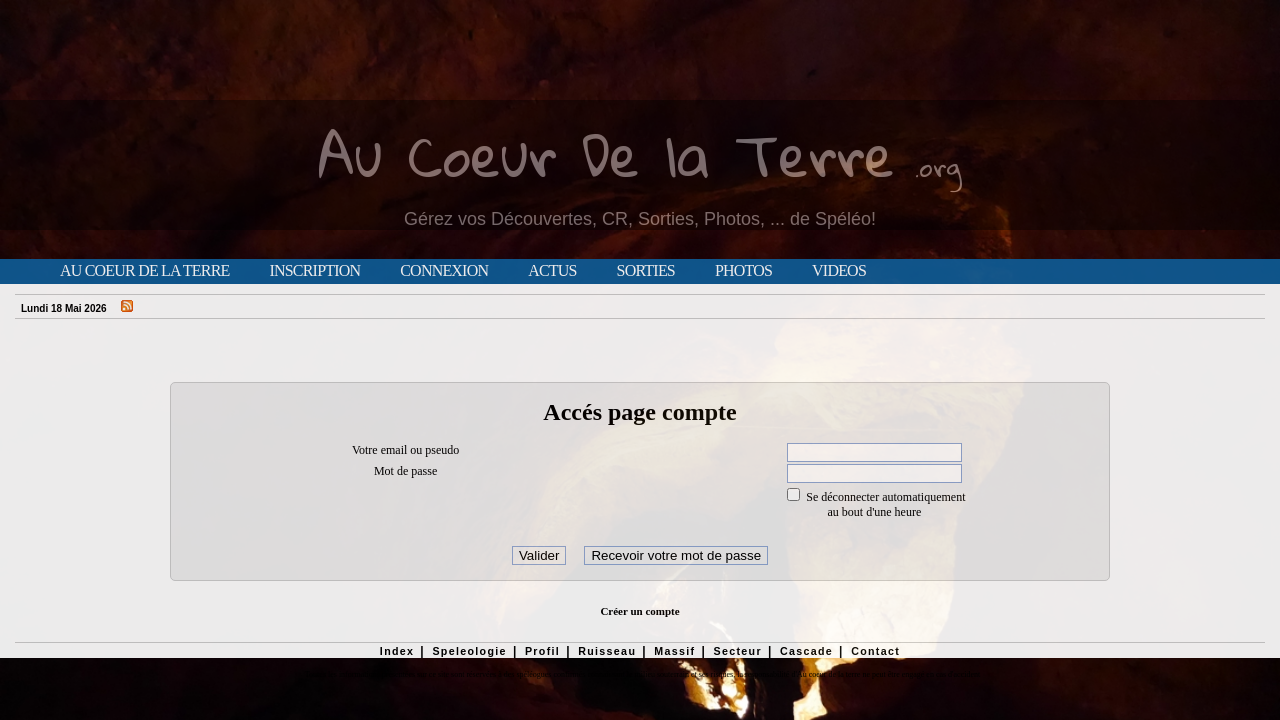 This screenshot has width=1280, height=720. I want to click on Speleologie, so click(469, 651).